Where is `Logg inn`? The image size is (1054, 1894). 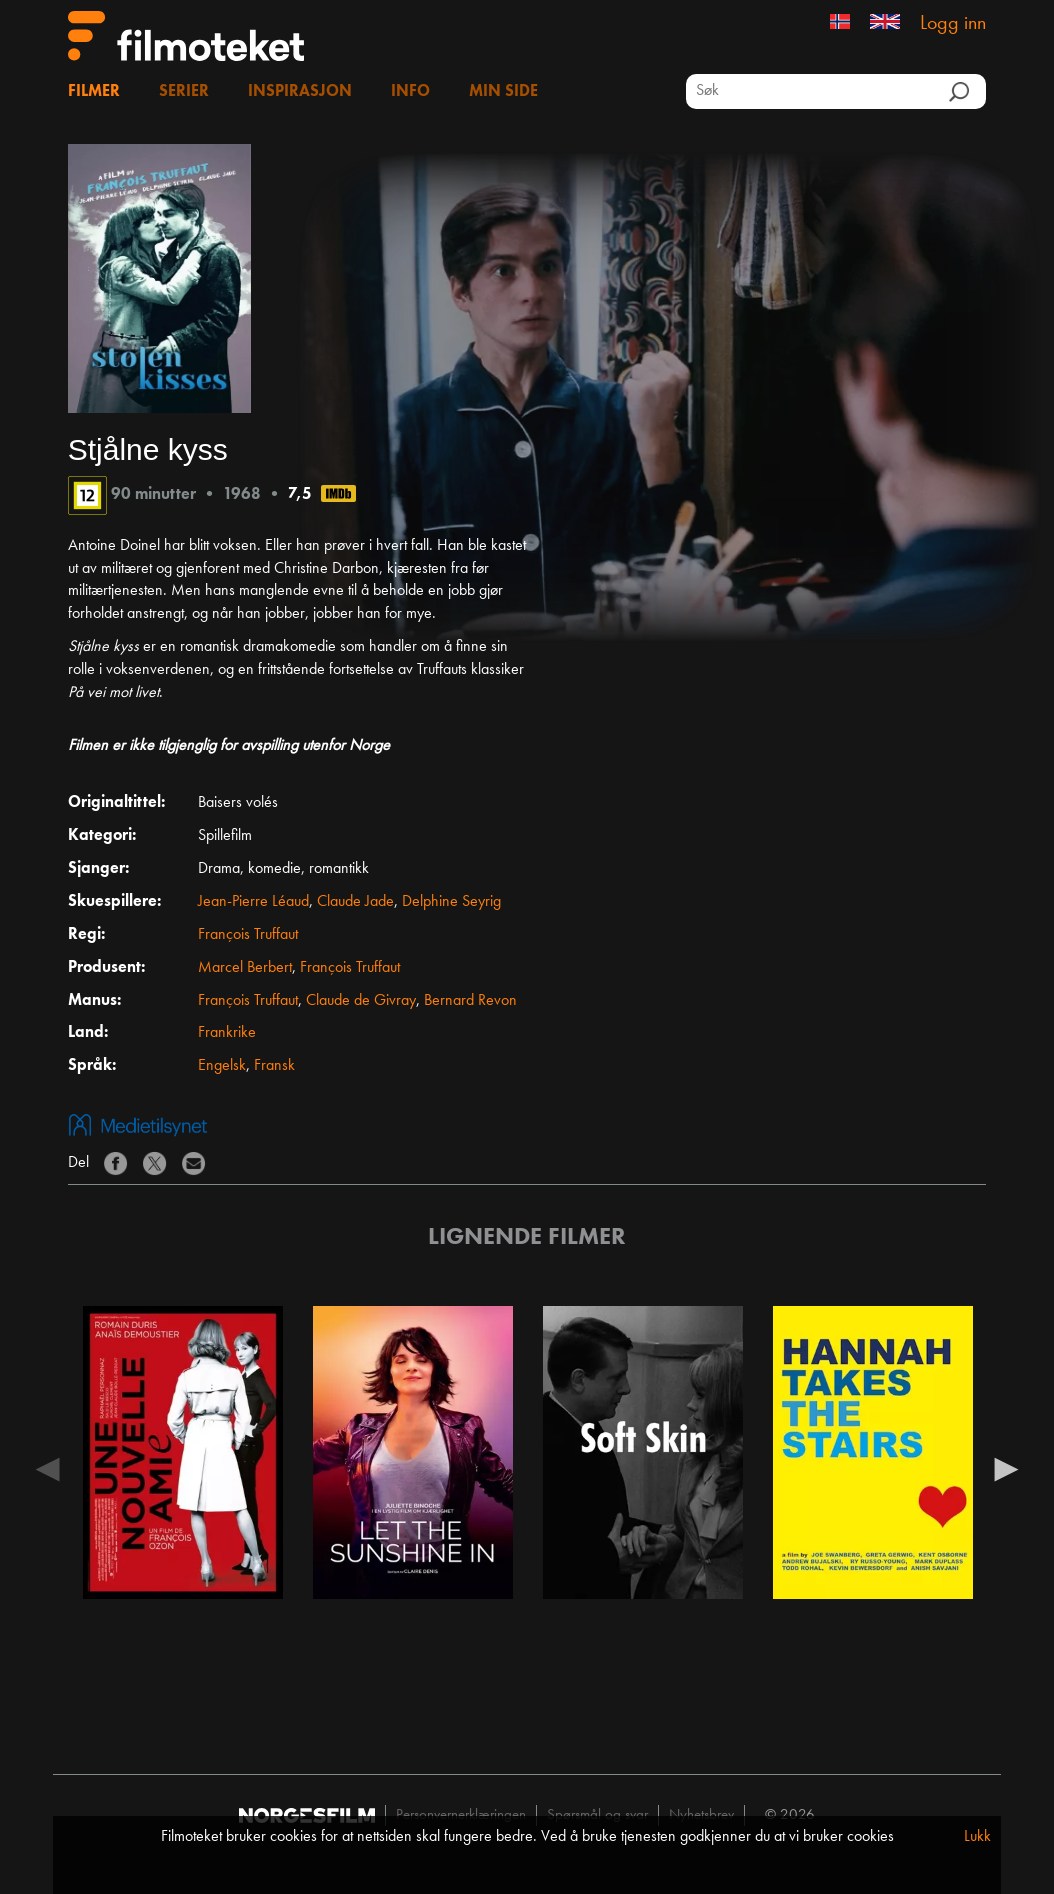 Logg inn is located at coordinates (953, 24).